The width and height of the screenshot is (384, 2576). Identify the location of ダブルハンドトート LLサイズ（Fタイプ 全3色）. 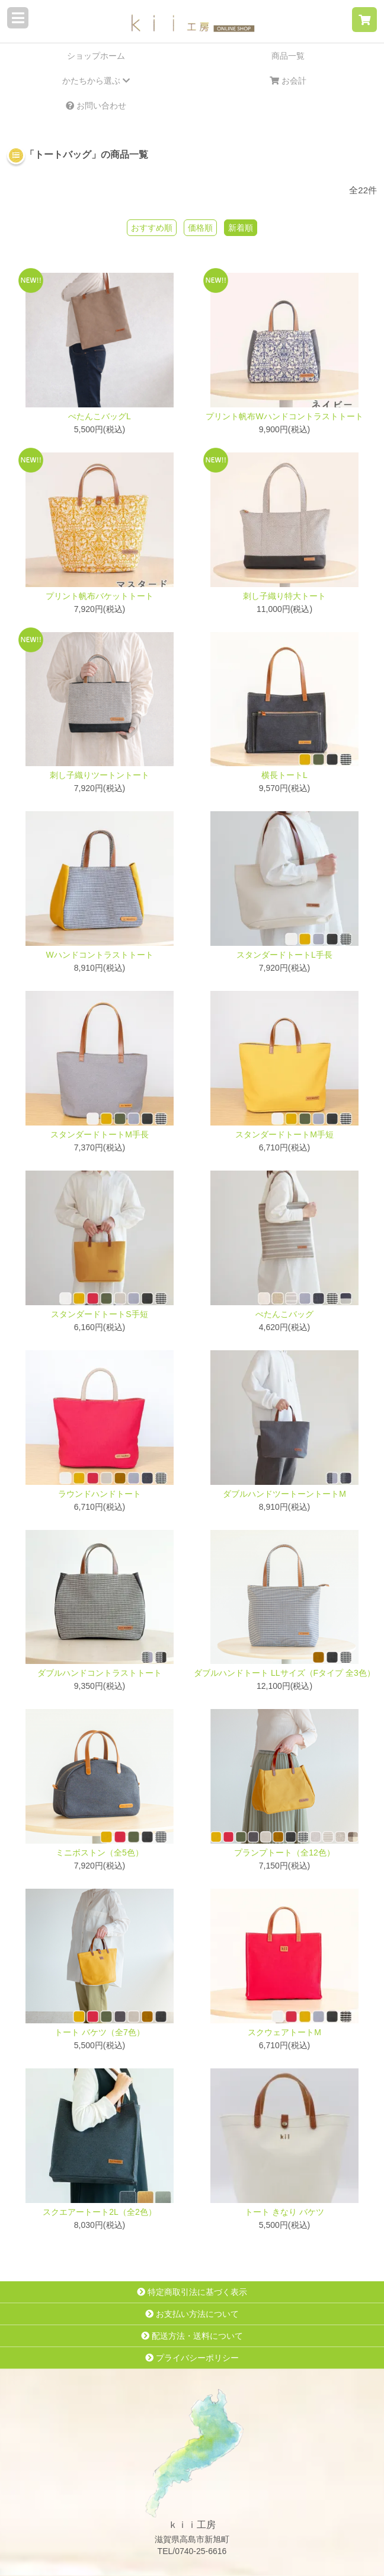
(284, 1673).